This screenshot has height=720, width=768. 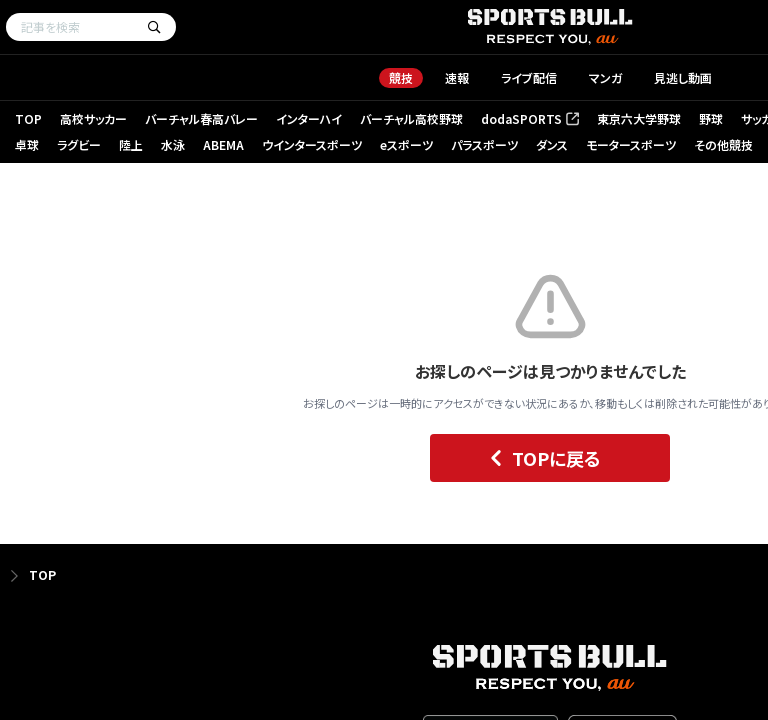 What do you see at coordinates (631, 144) in the screenshot?
I see `モータースポーツ` at bounding box center [631, 144].